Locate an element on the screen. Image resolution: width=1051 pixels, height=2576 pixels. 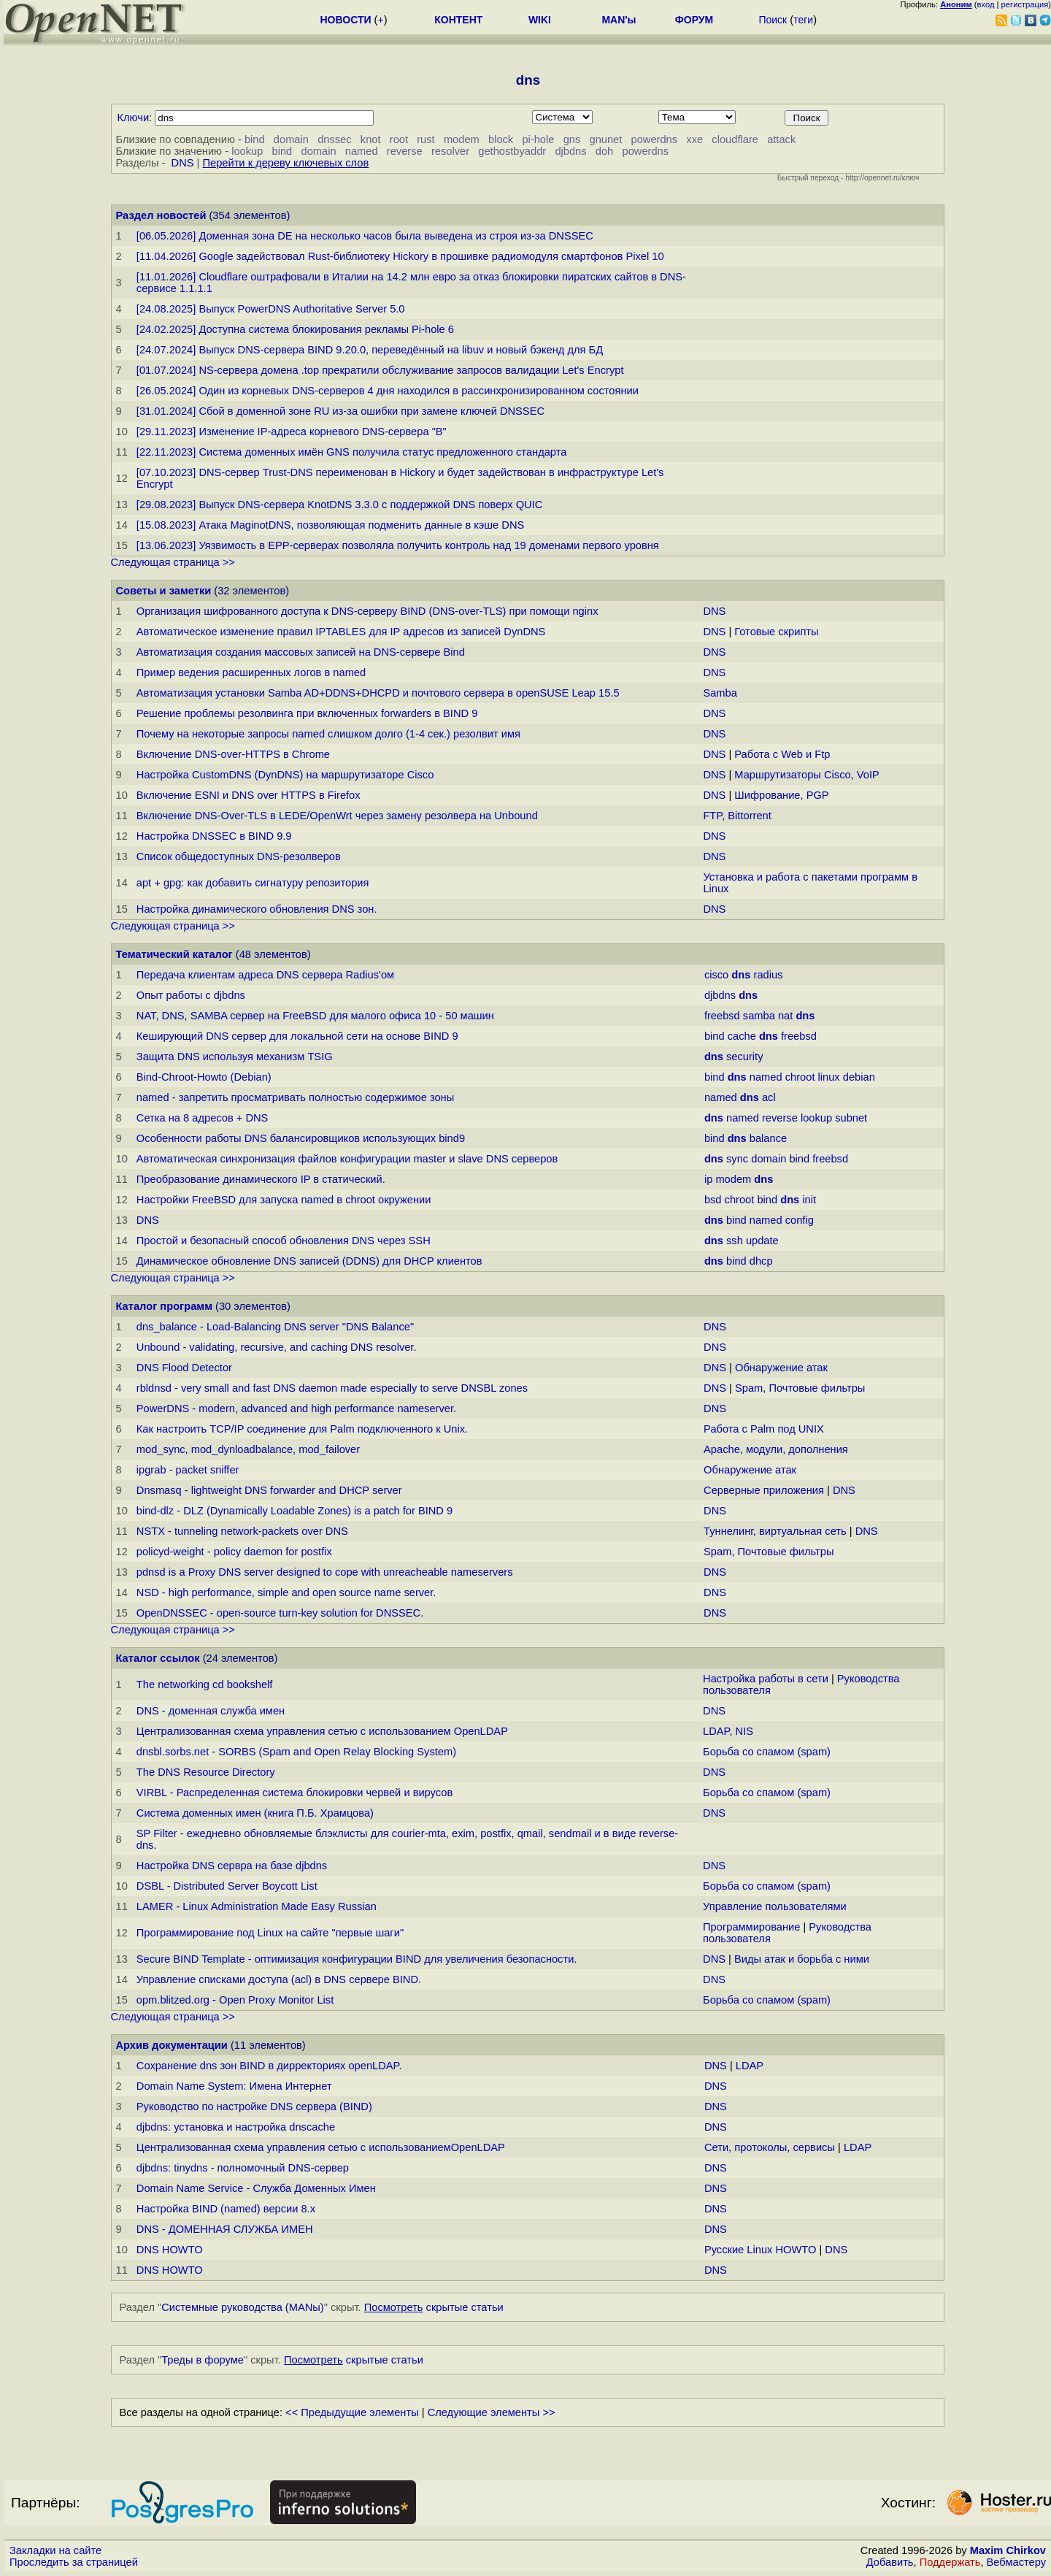
FTP, Bittorrent is located at coordinates (737, 815).